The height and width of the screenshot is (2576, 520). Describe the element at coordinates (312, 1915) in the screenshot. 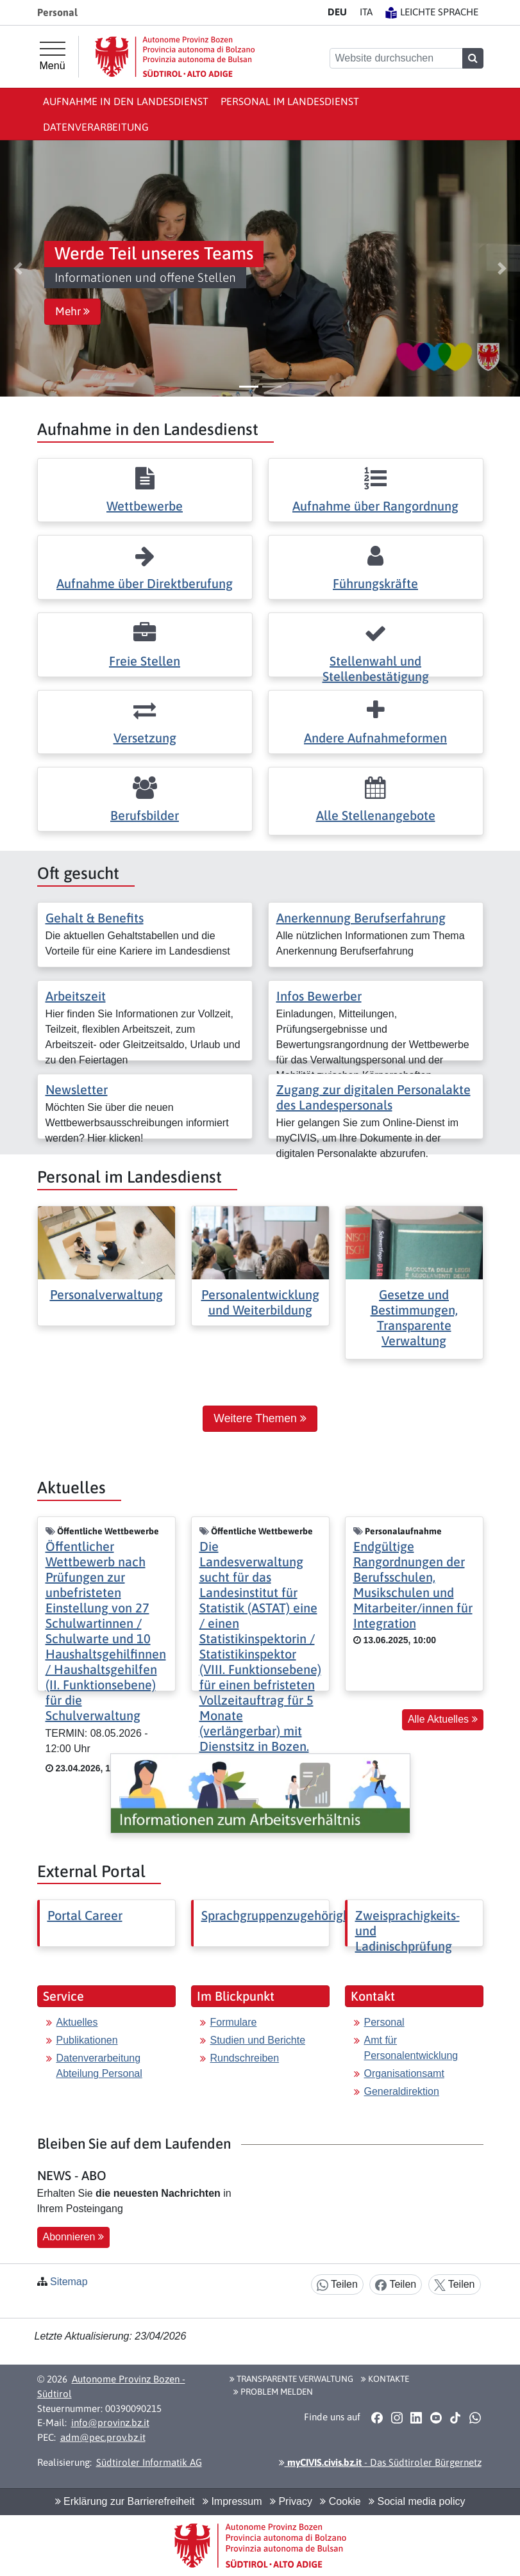

I see `Sprachgruppenzugehörigkeitserklärung` at that location.